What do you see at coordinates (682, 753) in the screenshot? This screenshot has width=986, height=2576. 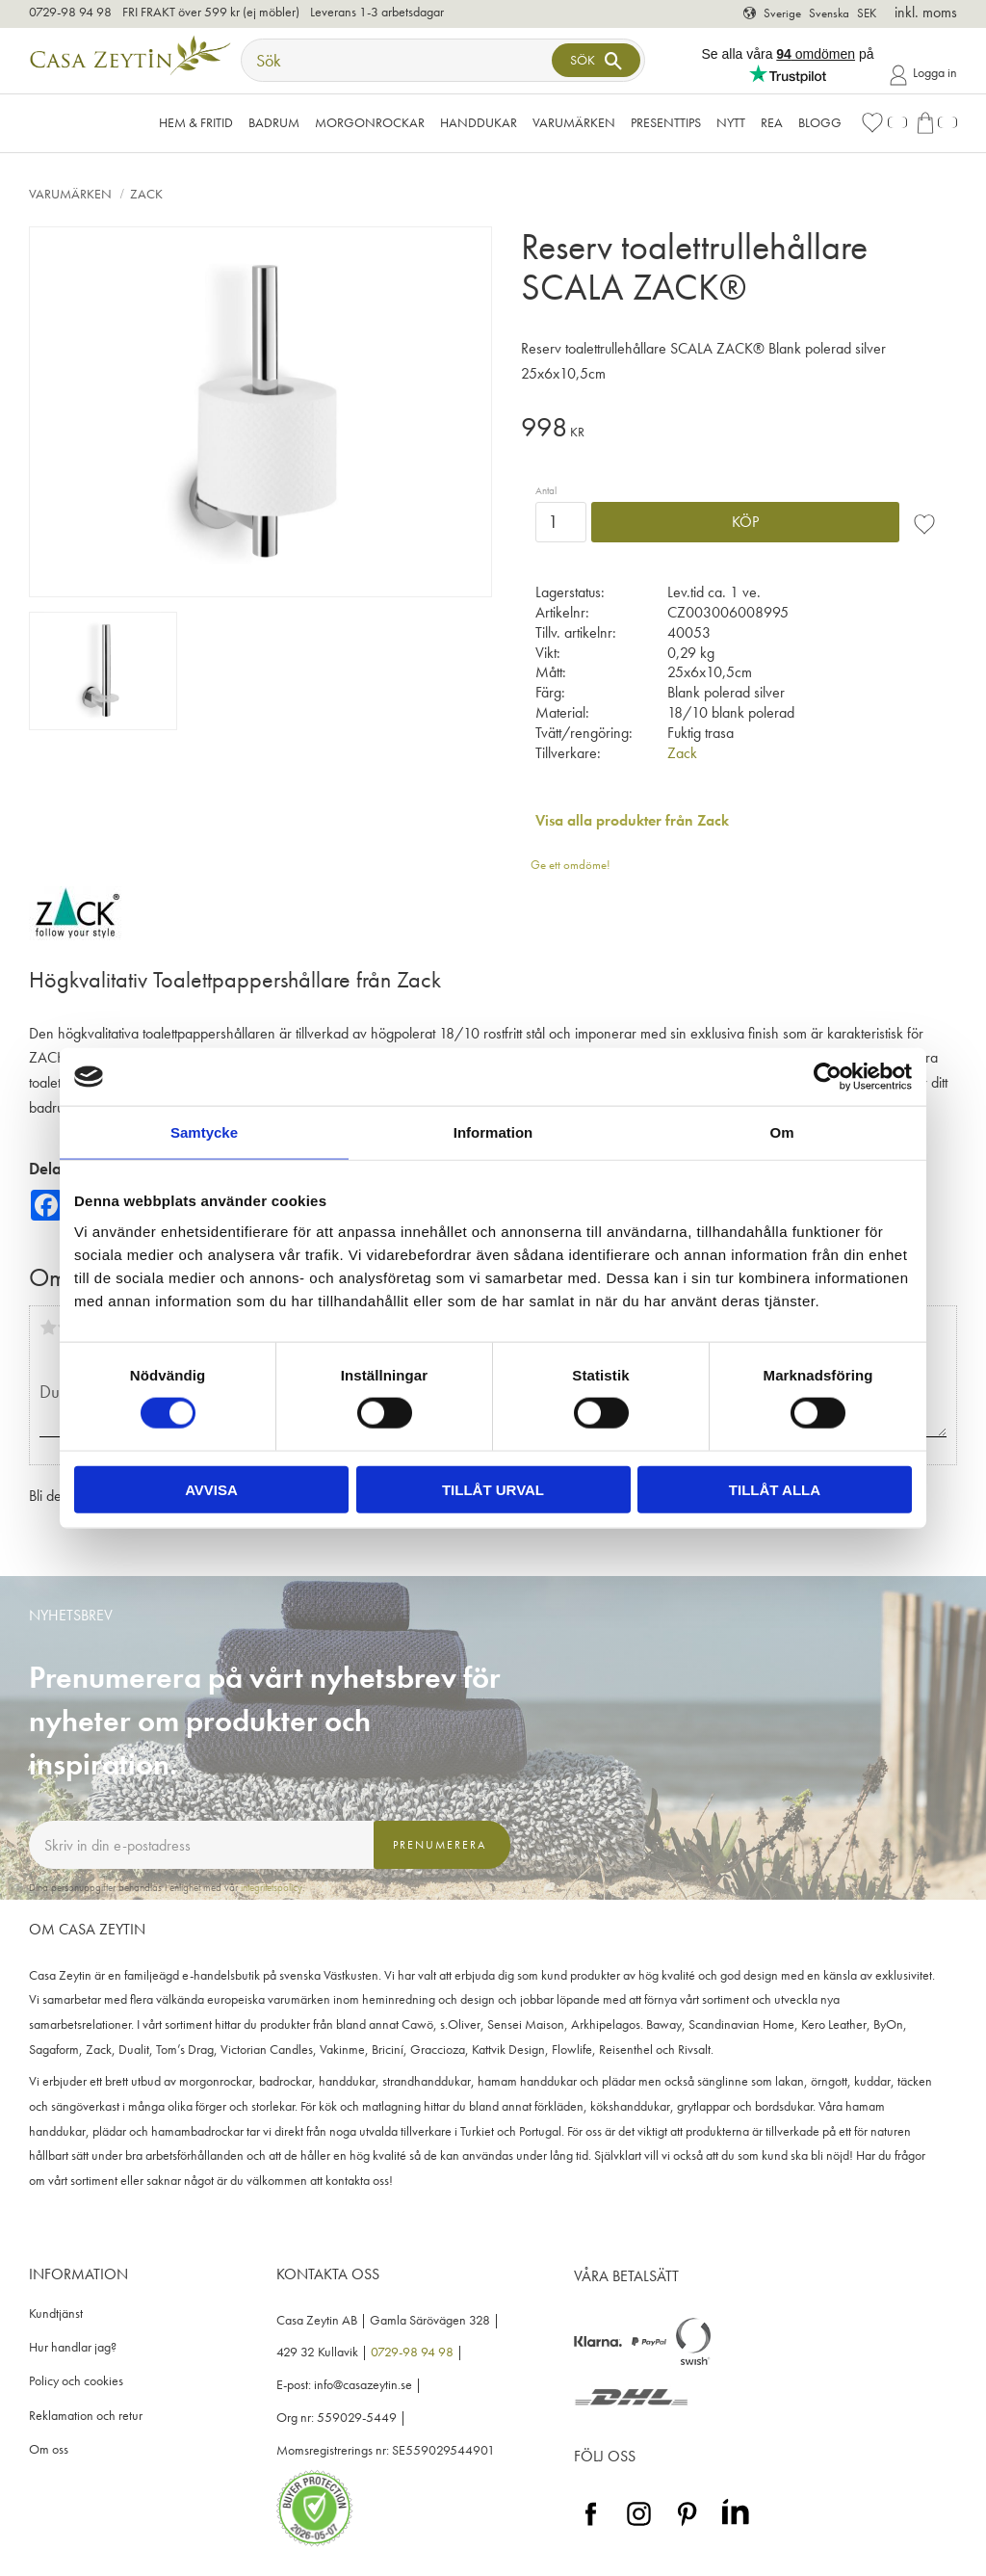 I see `Zack` at bounding box center [682, 753].